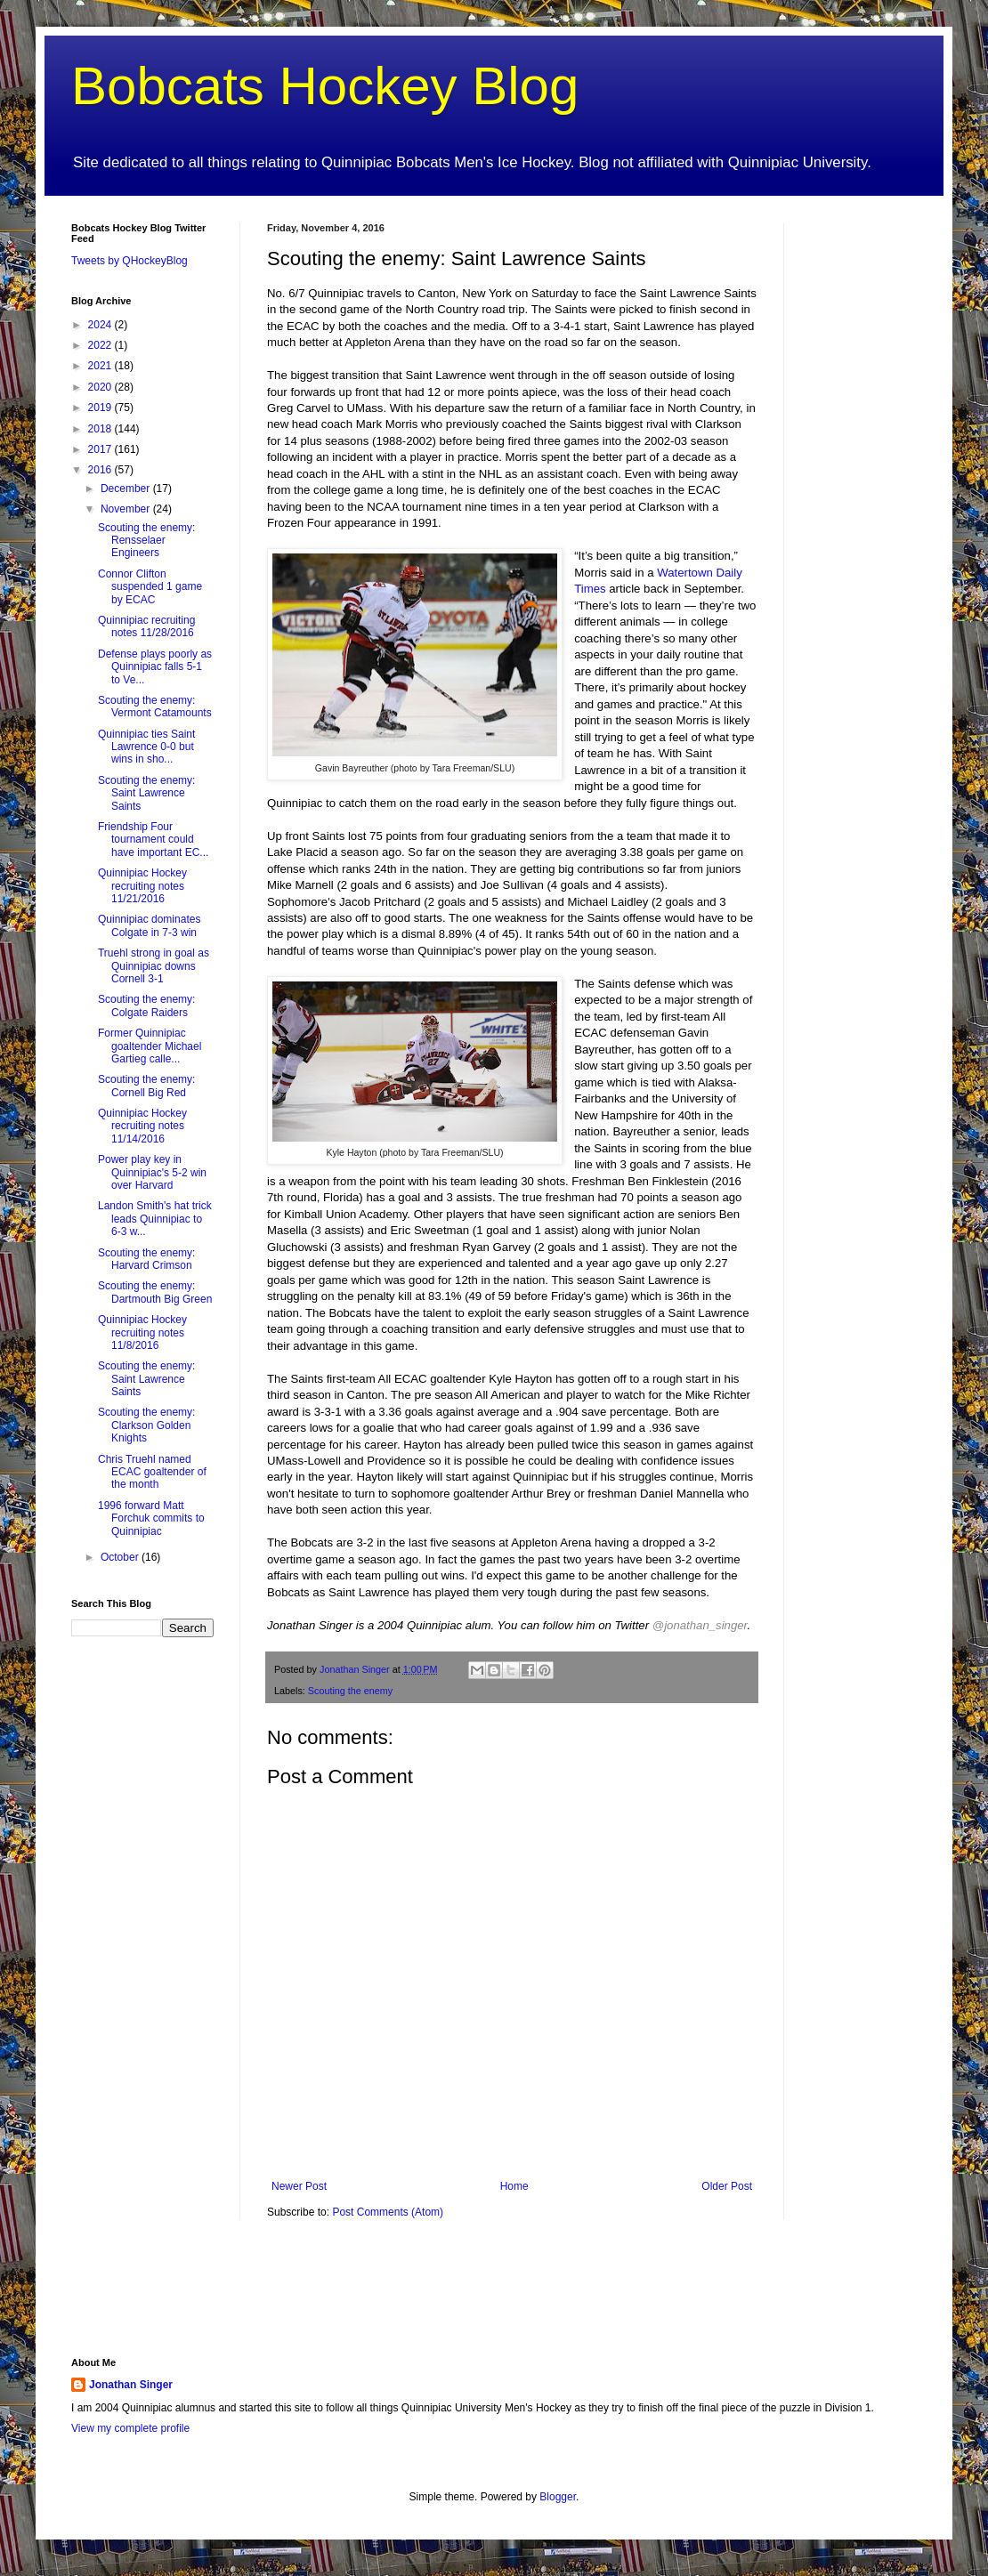  Describe the element at coordinates (142, 1126) in the screenshot. I see `Quinnipiac Hockey recruiting notes 11/14/2016` at that location.